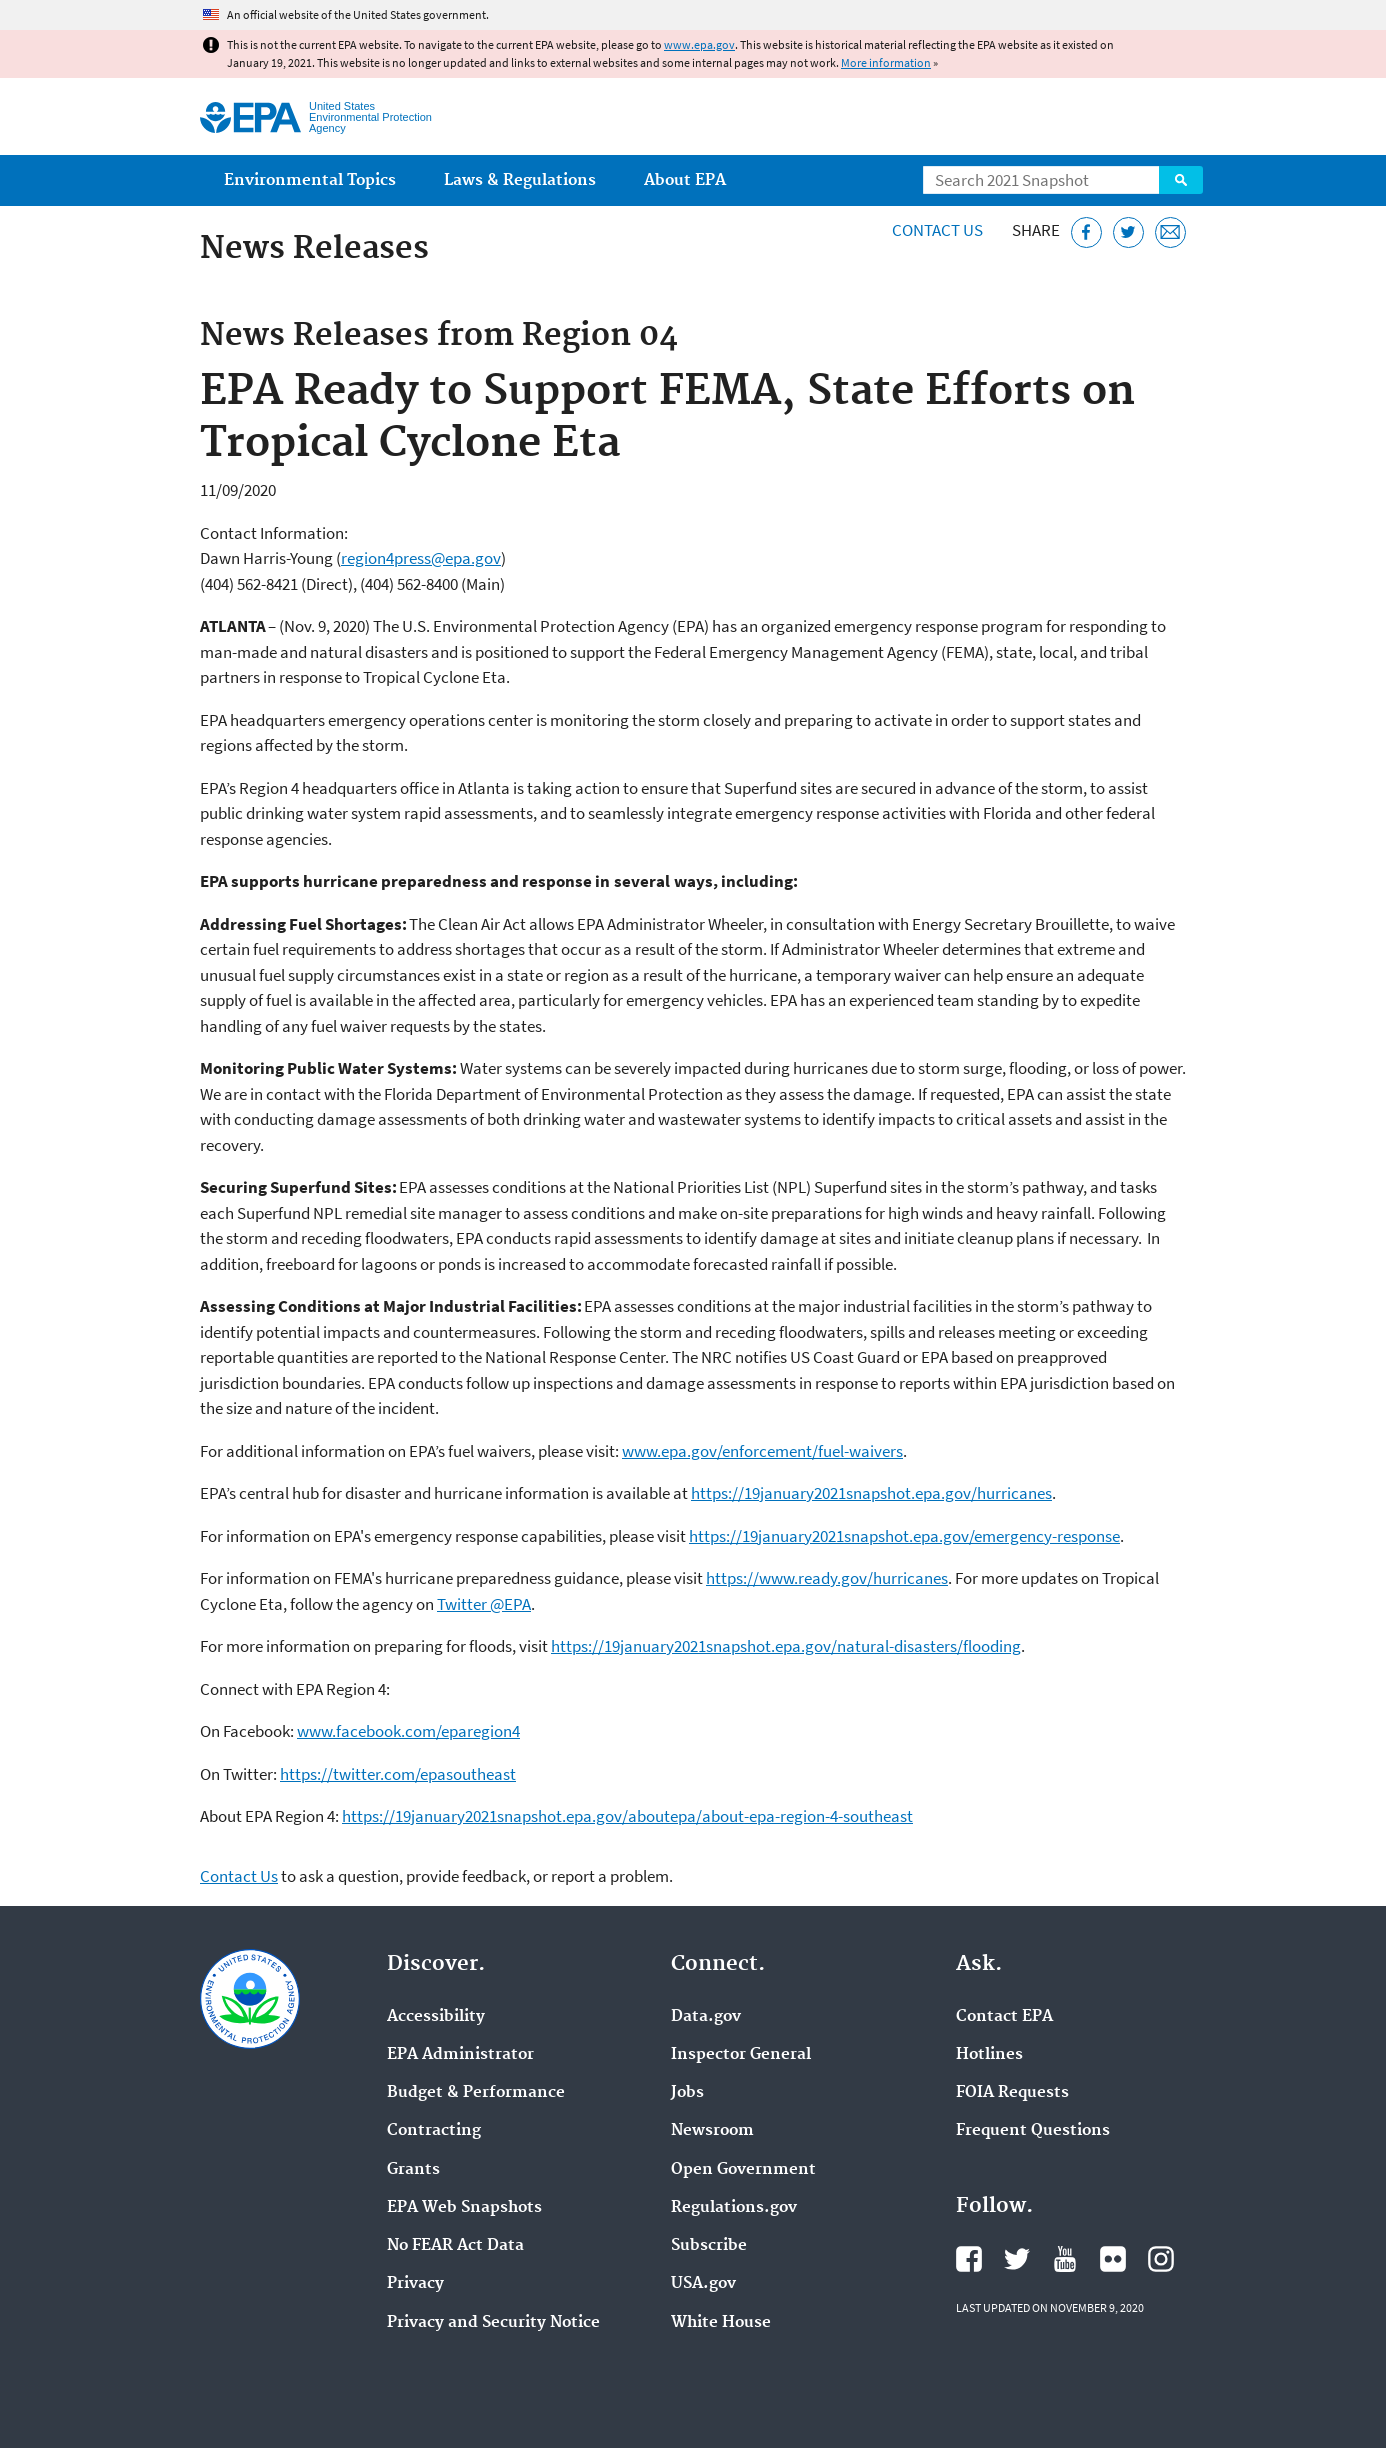  I want to click on Open Government, so click(743, 2170).